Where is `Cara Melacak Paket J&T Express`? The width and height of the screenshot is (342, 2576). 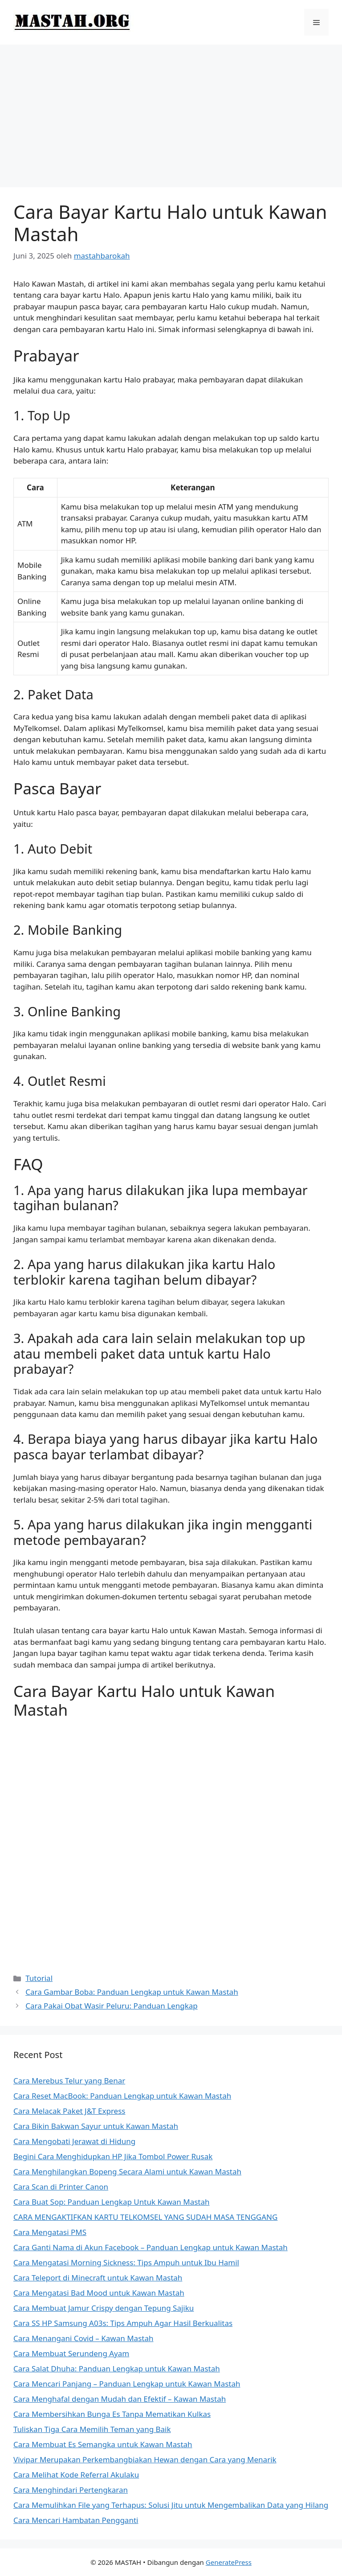 Cara Melacak Paket J&T Express is located at coordinates (69, 2111).